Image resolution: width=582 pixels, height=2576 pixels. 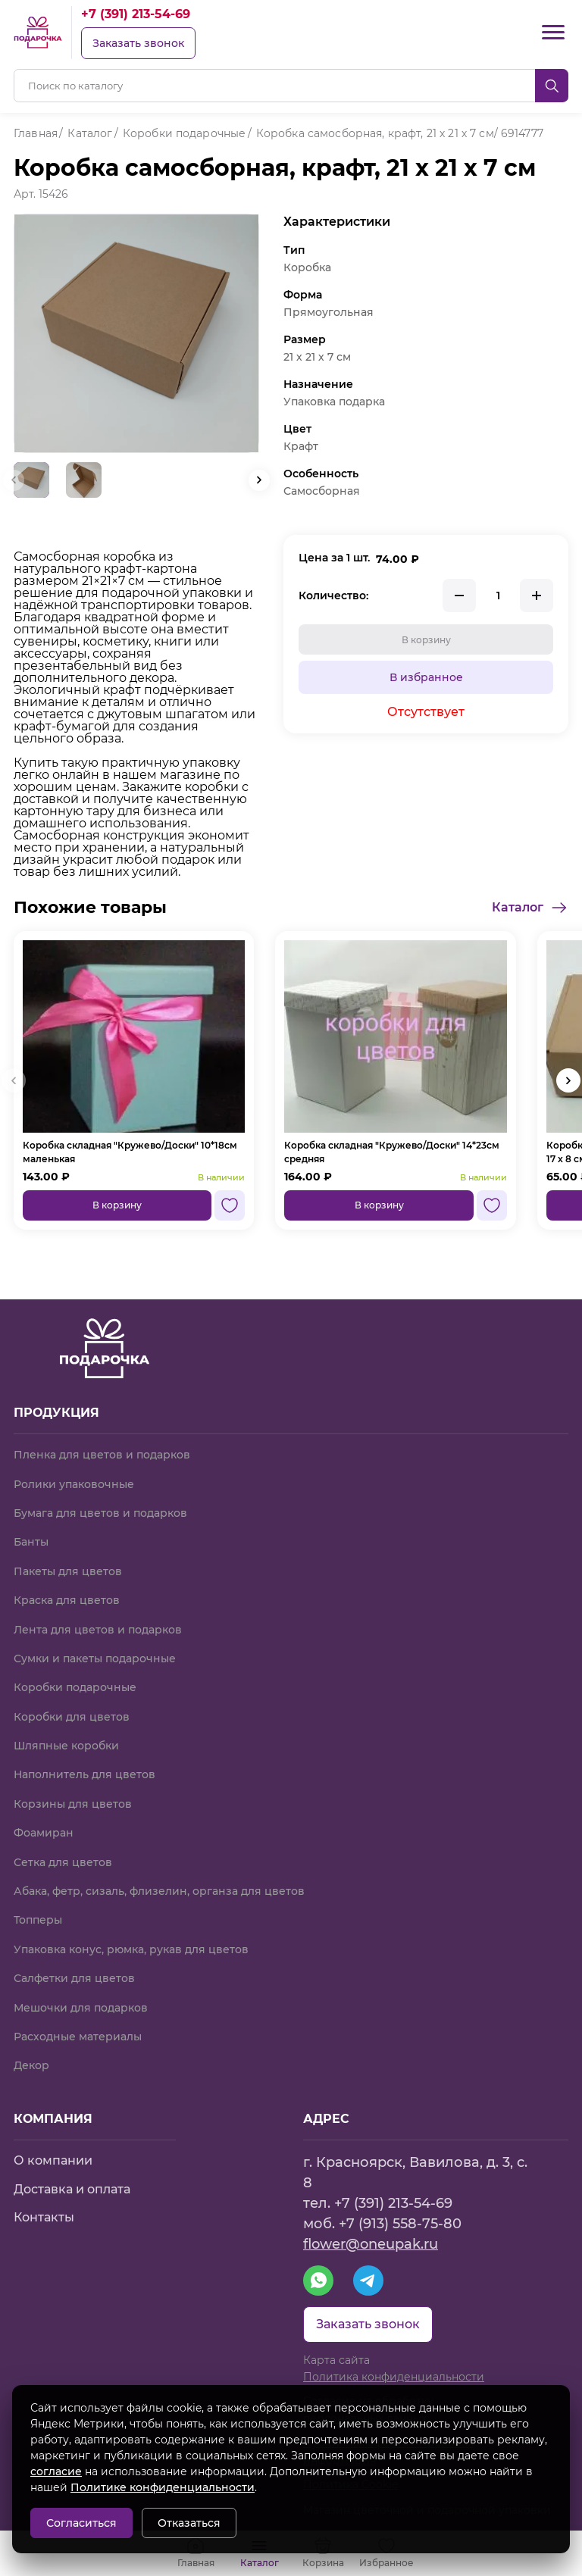 What do you see at coordinates (84, 1774) in the screenshot?
I see `Наполнитель для цветов` at bounding box center [84, 1774].